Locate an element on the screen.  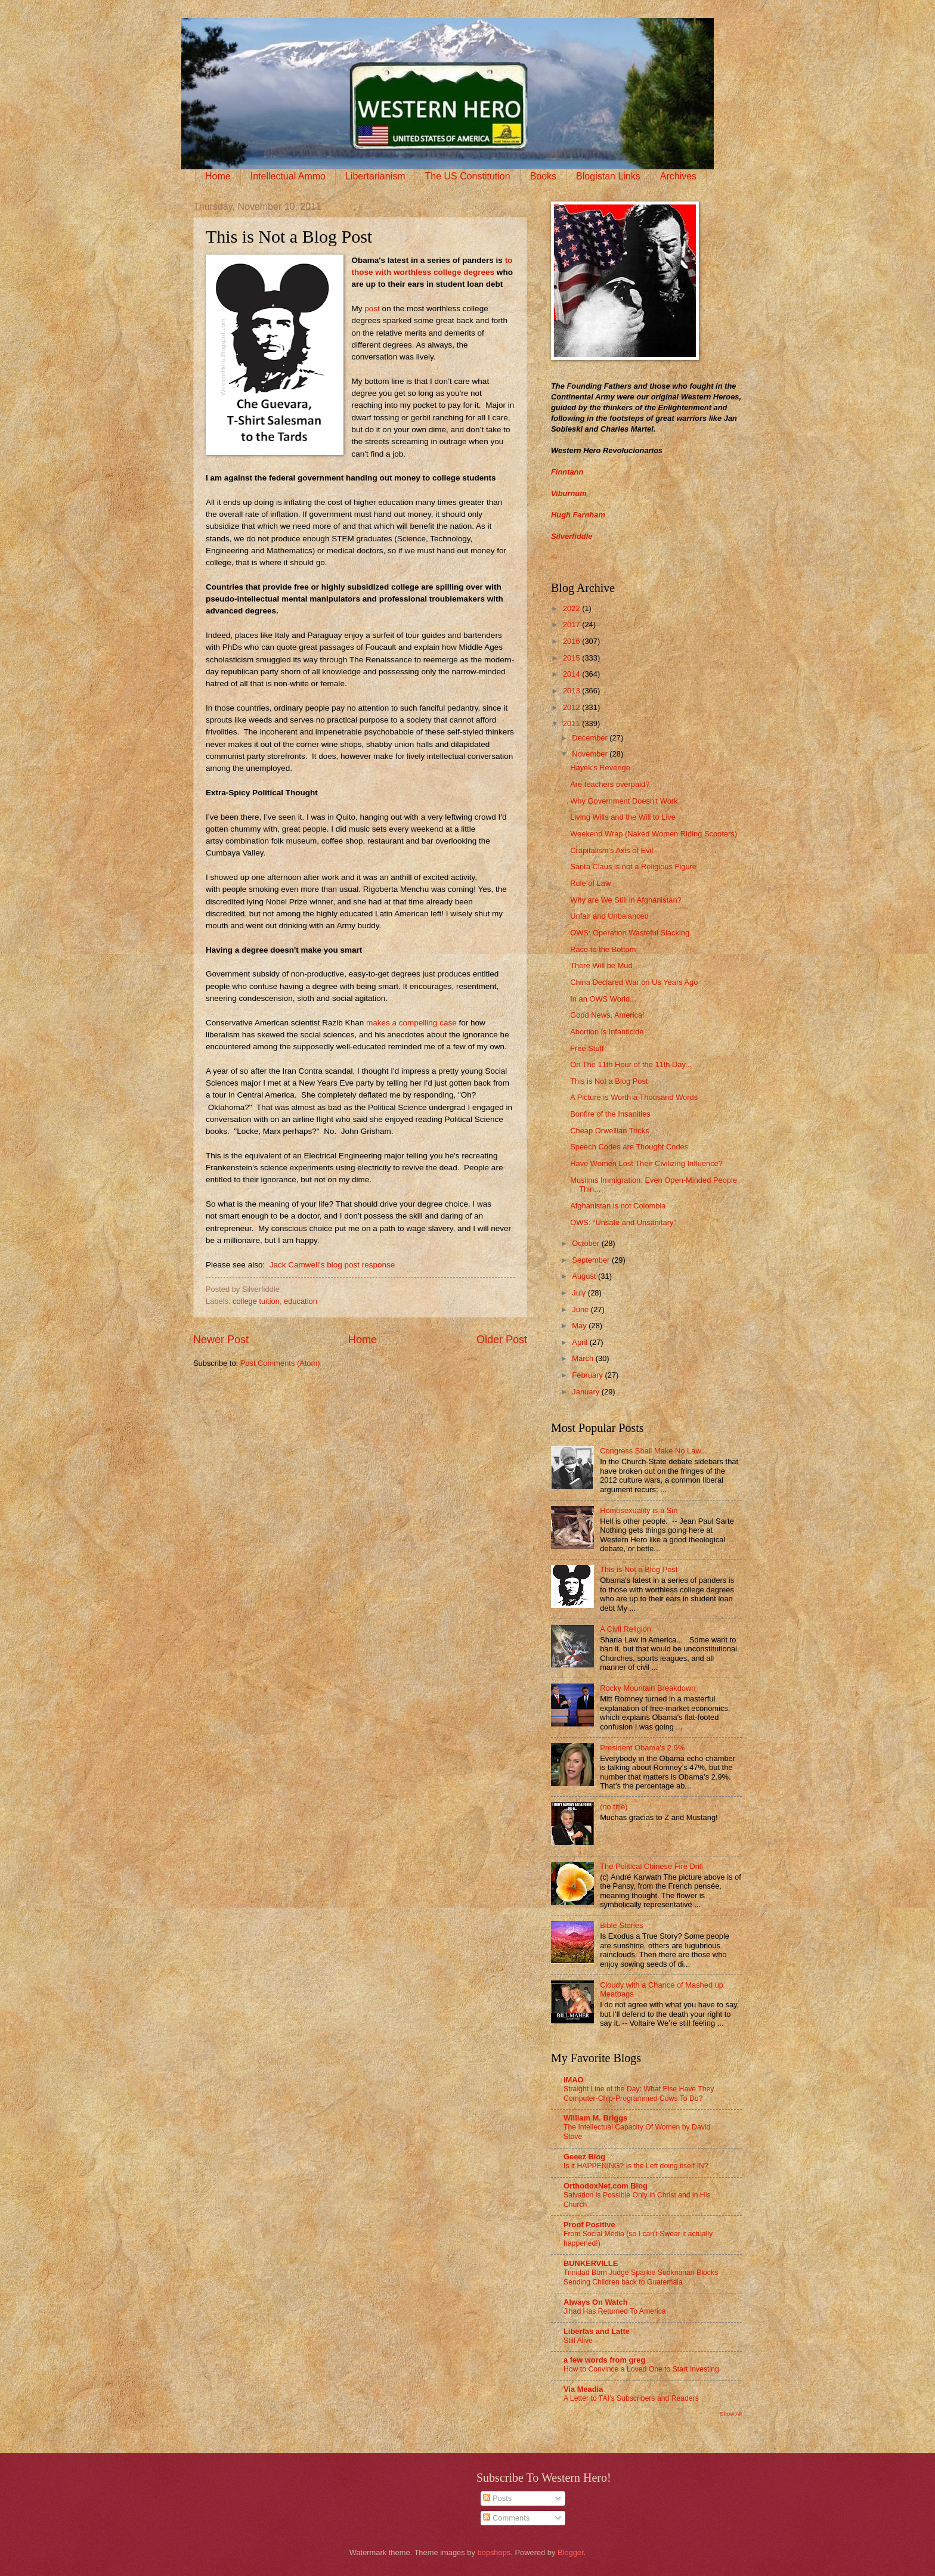
October is located at coordinates (586, 1243).